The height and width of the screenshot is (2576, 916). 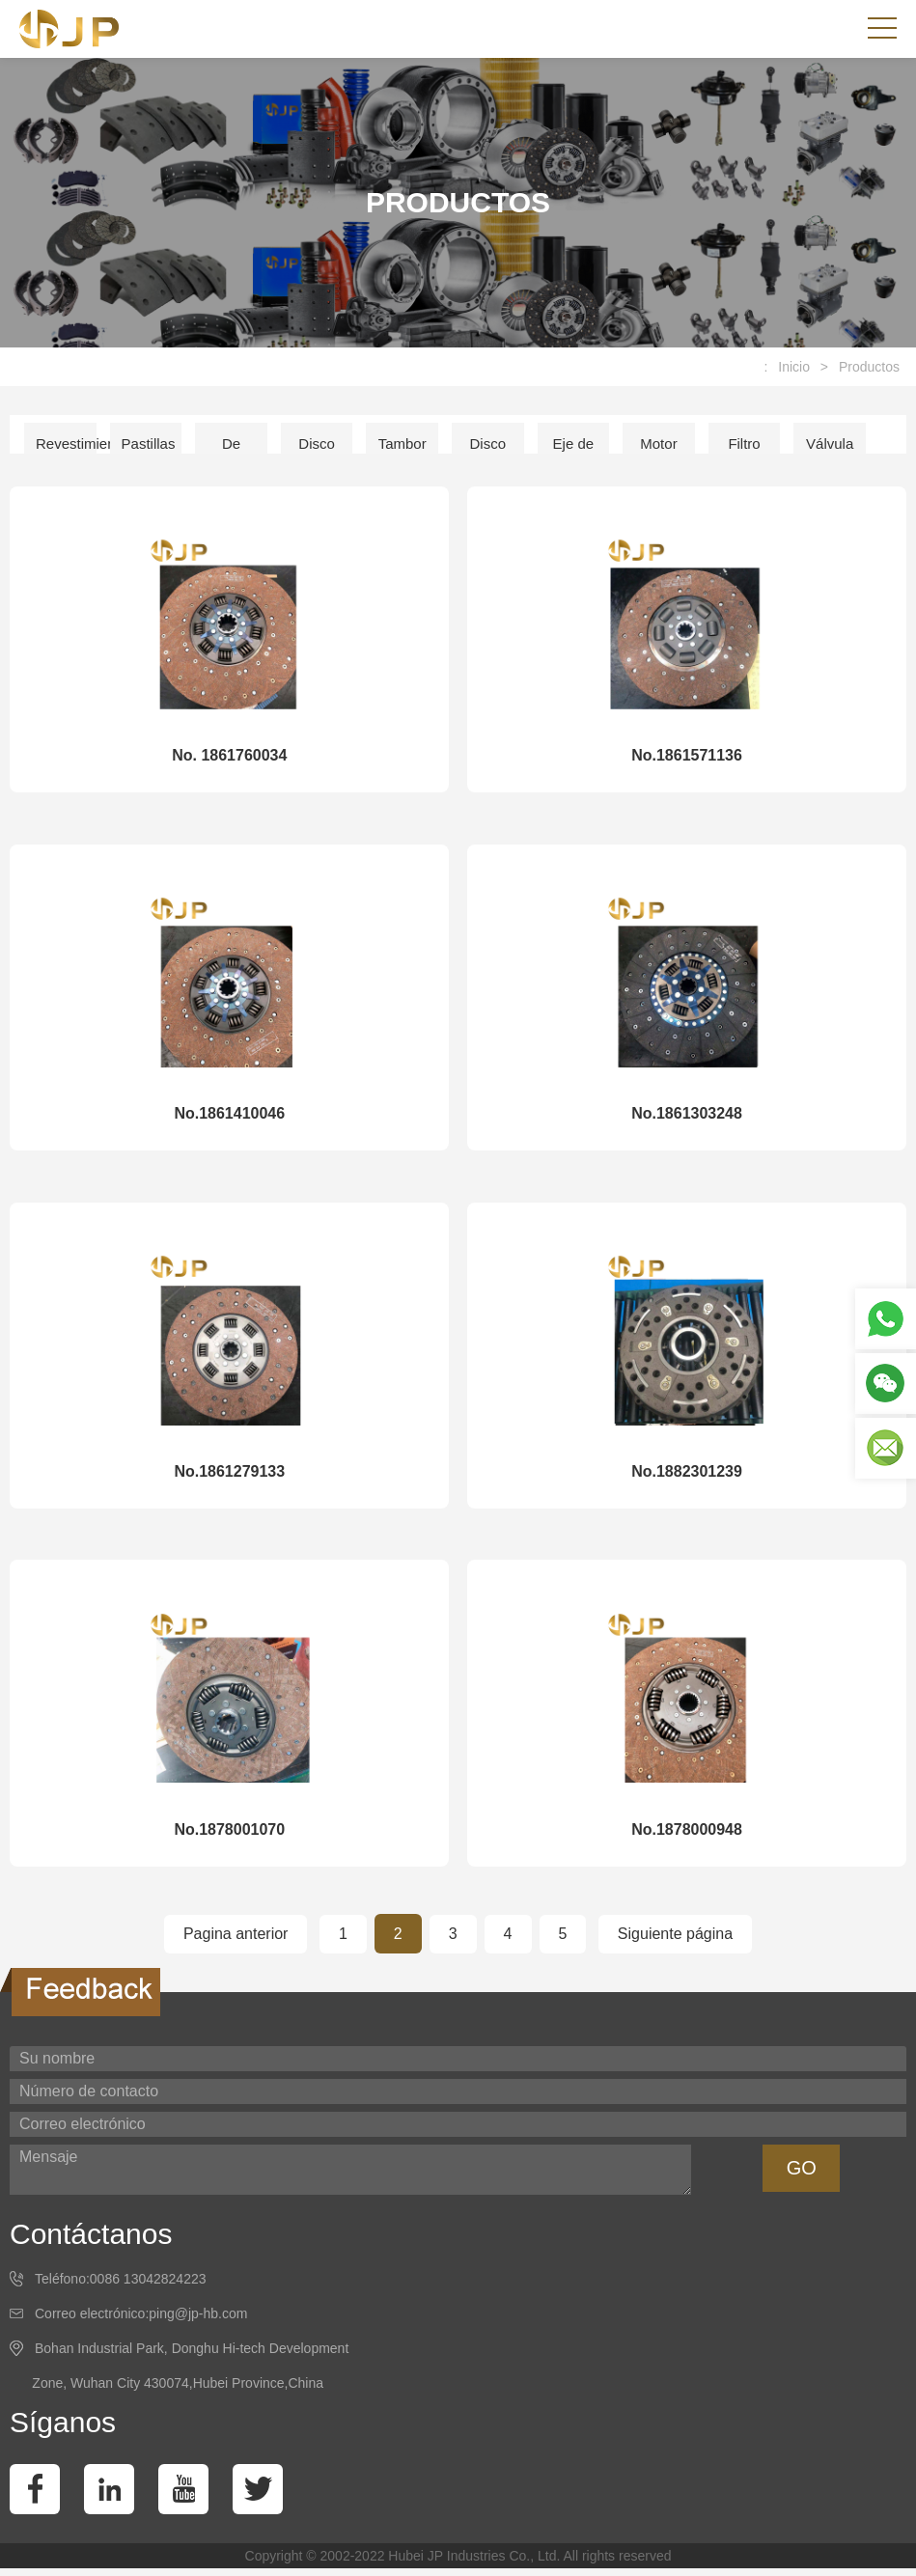 What do you see at coordinates (236, 1941) in the screenshot?
I see `Pagina anterior` at bounding box center [236, 1941].